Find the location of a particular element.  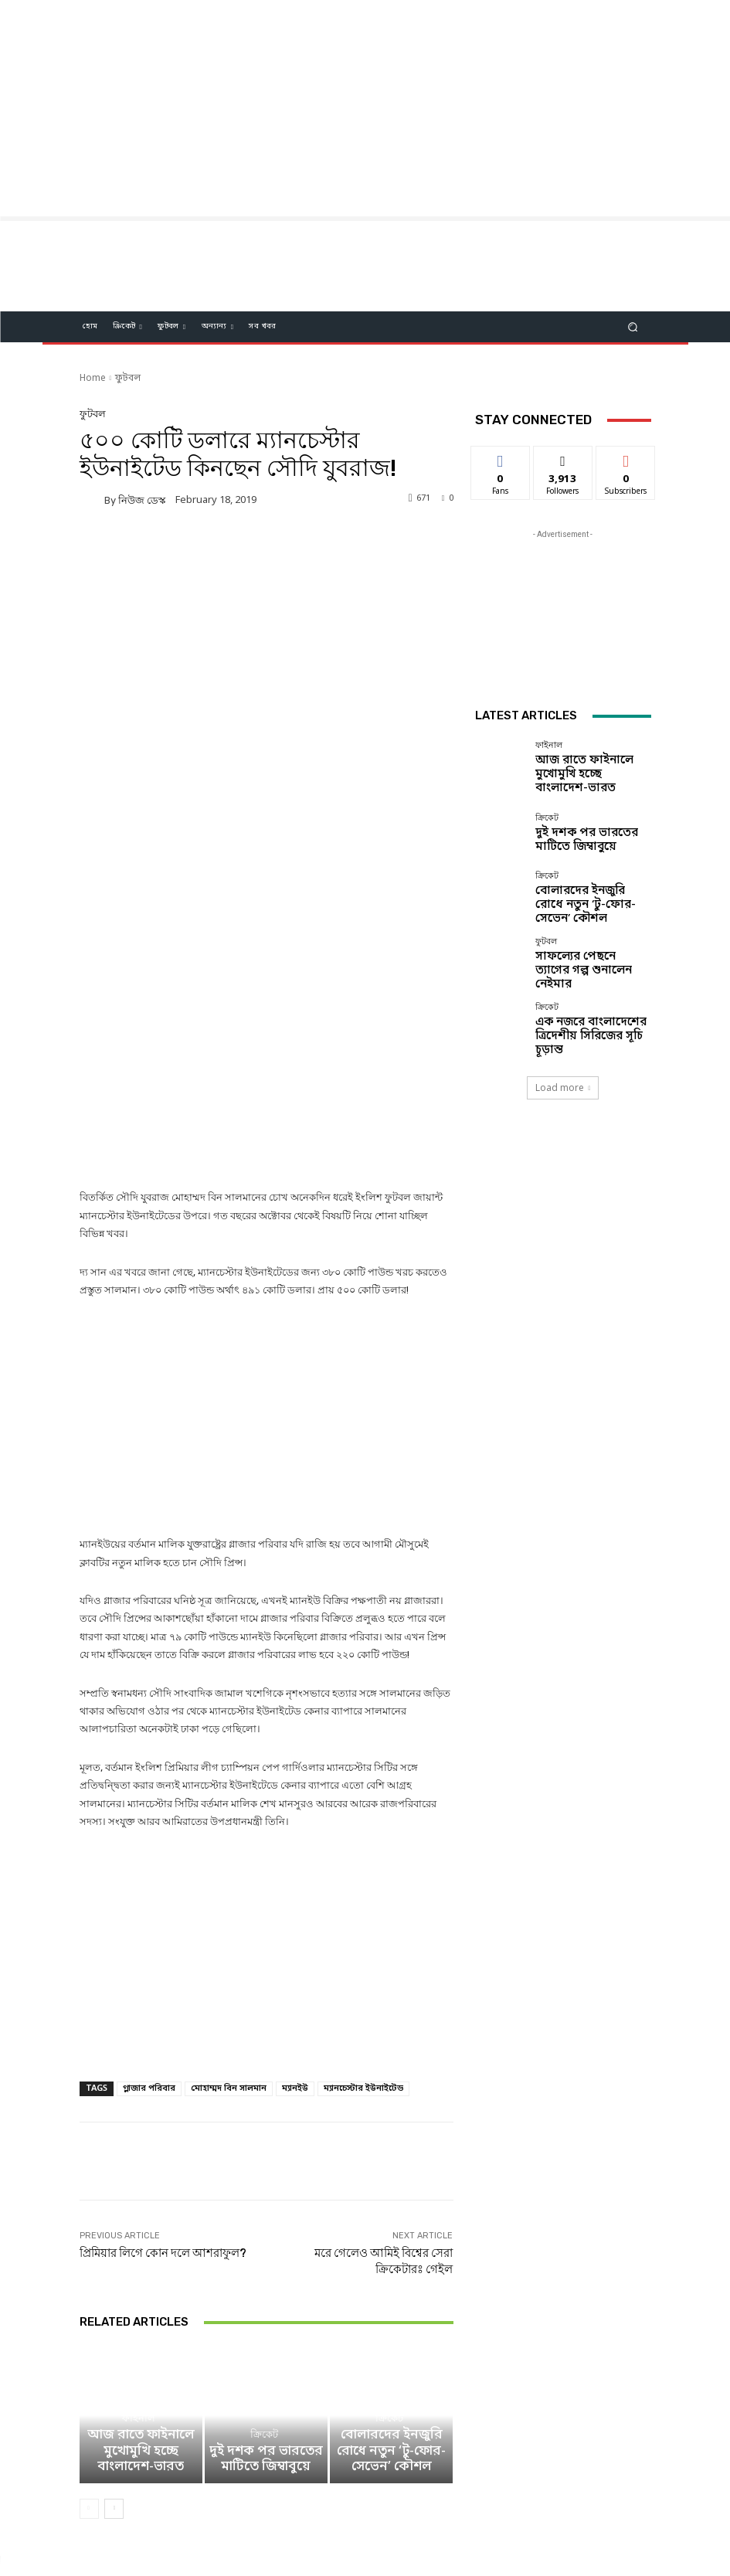

প্রিমিয়ার লিগে কোন দলে আশরাফুল? is located at coordinates (163, 2129).